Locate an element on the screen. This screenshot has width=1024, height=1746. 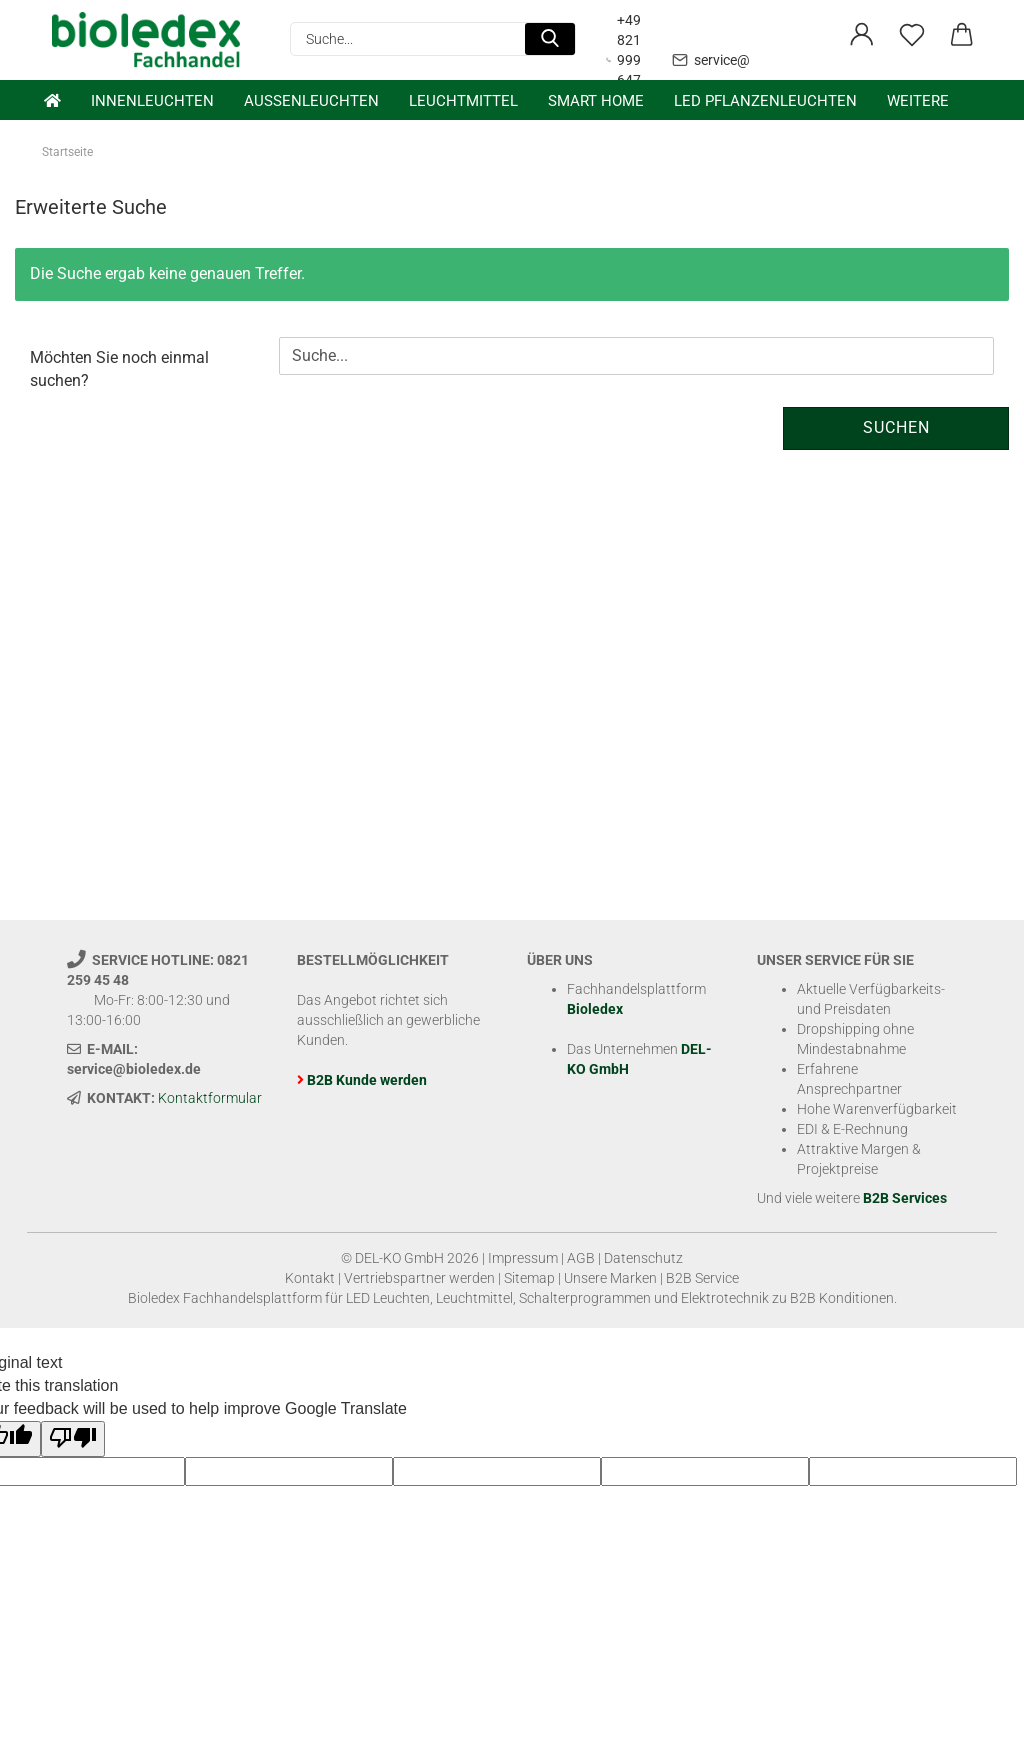
+49 821 999 647 31 is located at coordinates (623, 60).